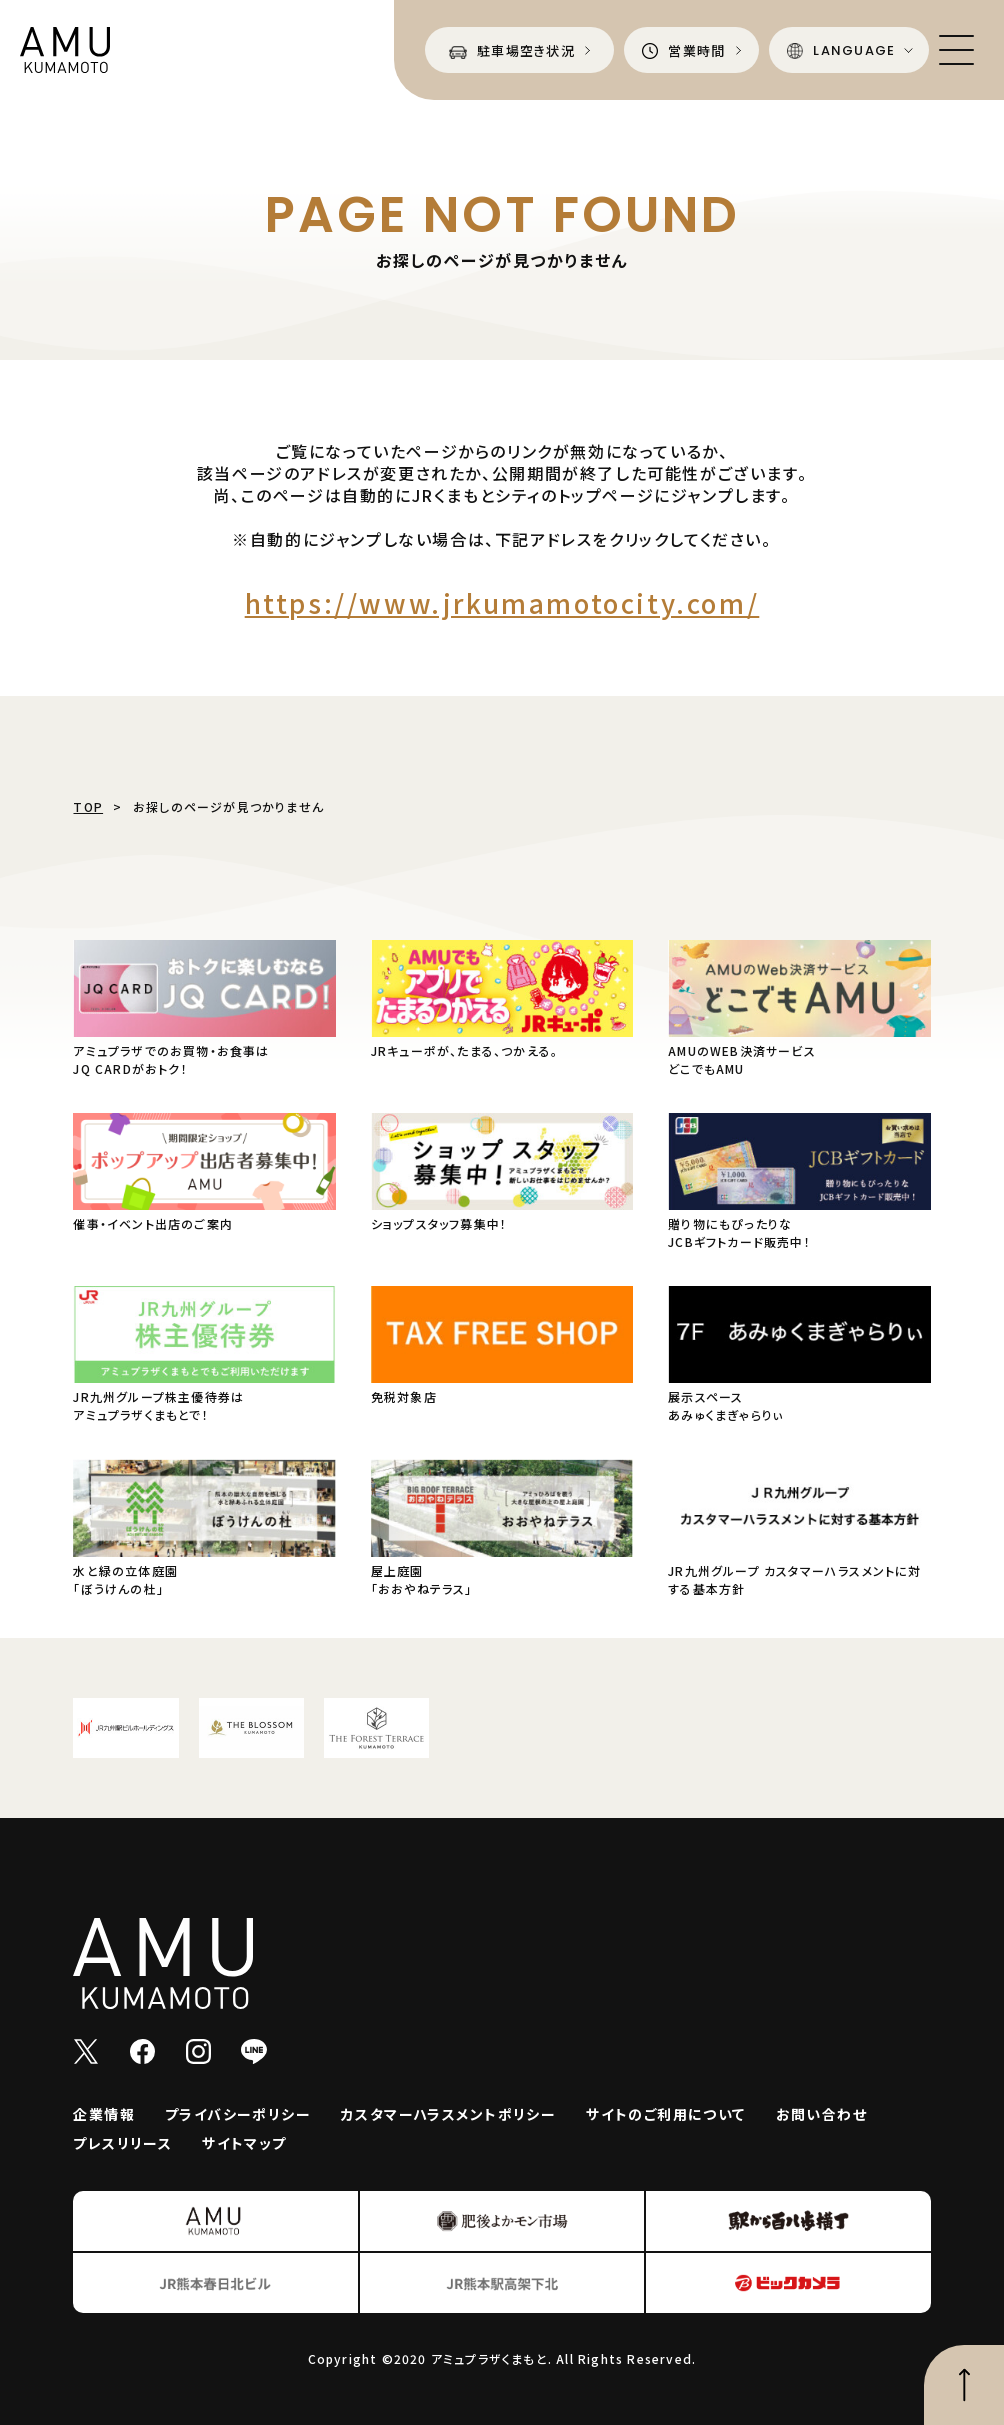  What do you see at coordinates (104, 2114) in the screenshot?
I see `企業情報` at bounding box center [104, 2114].